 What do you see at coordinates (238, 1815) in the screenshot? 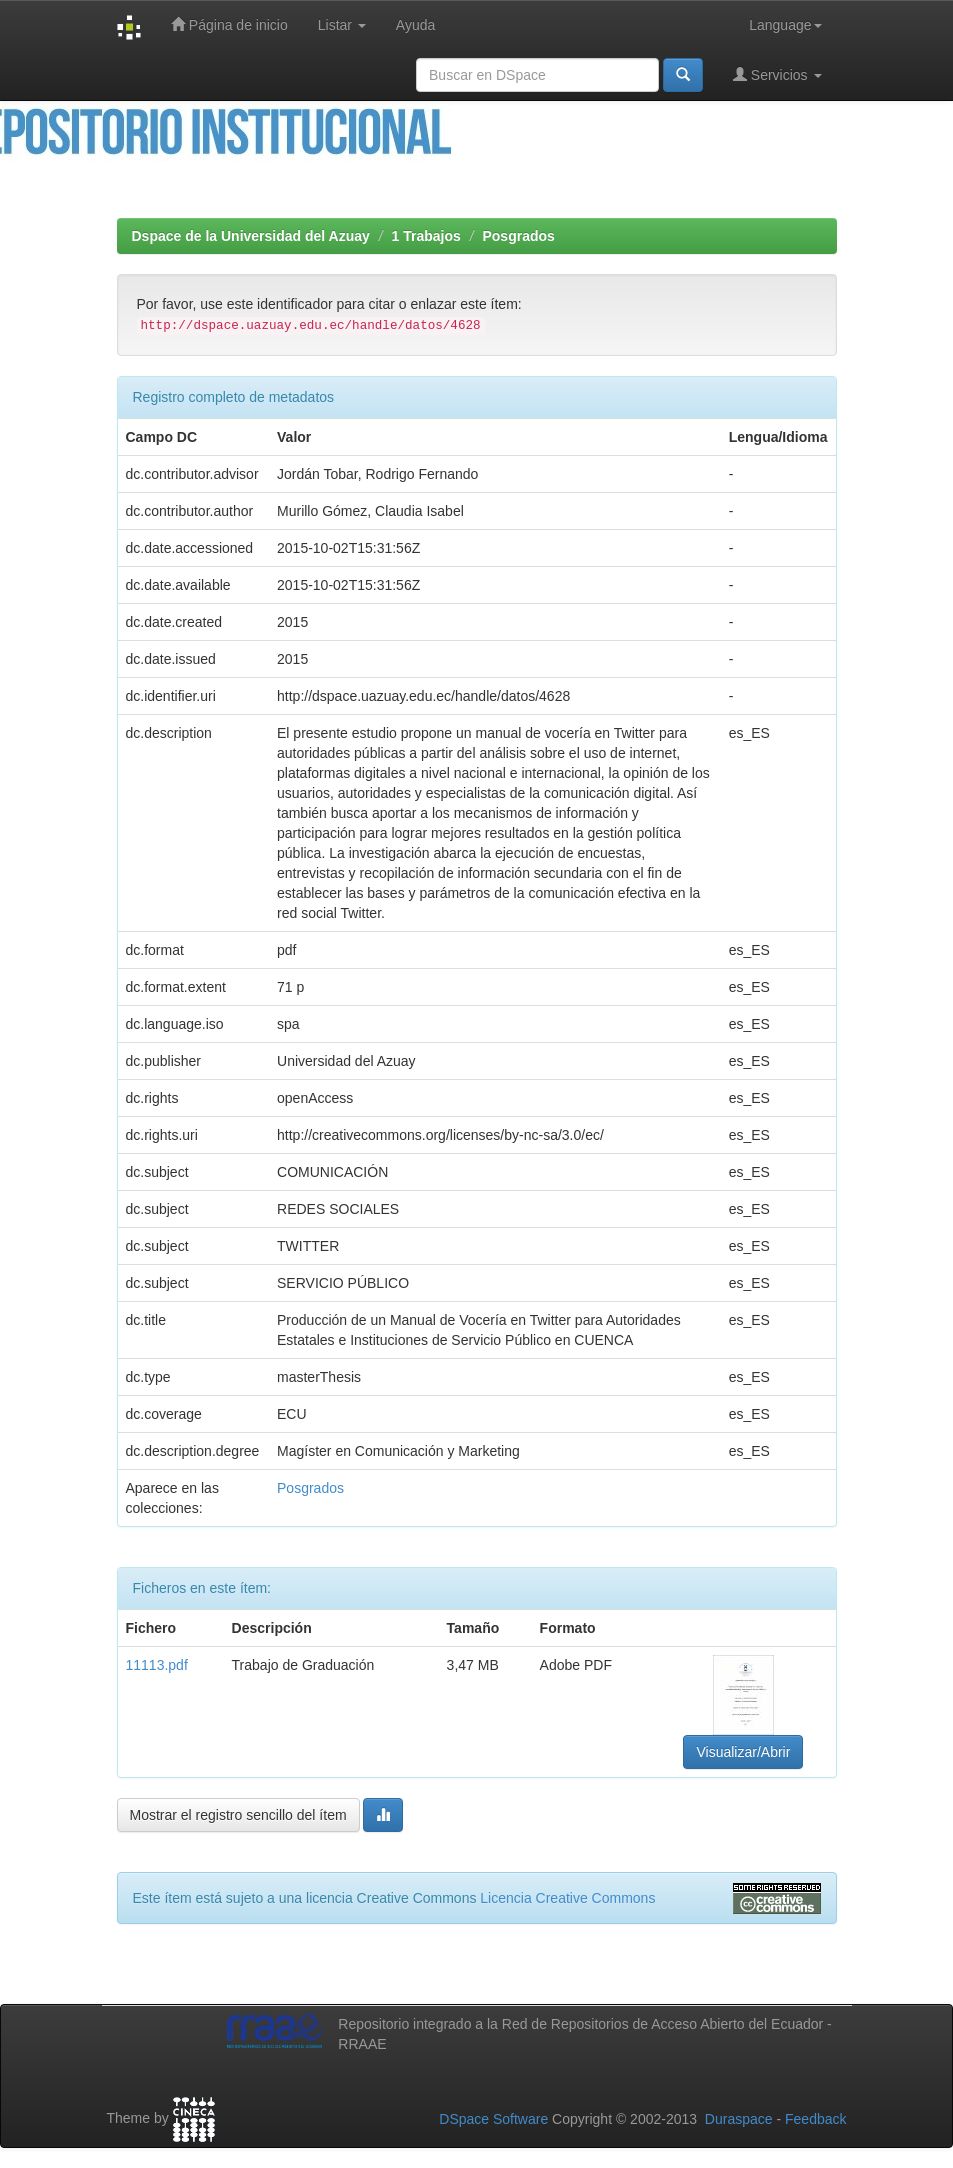
I see `Mostrar el registro sencillo del ítem` at bounding box center [238, 1815].